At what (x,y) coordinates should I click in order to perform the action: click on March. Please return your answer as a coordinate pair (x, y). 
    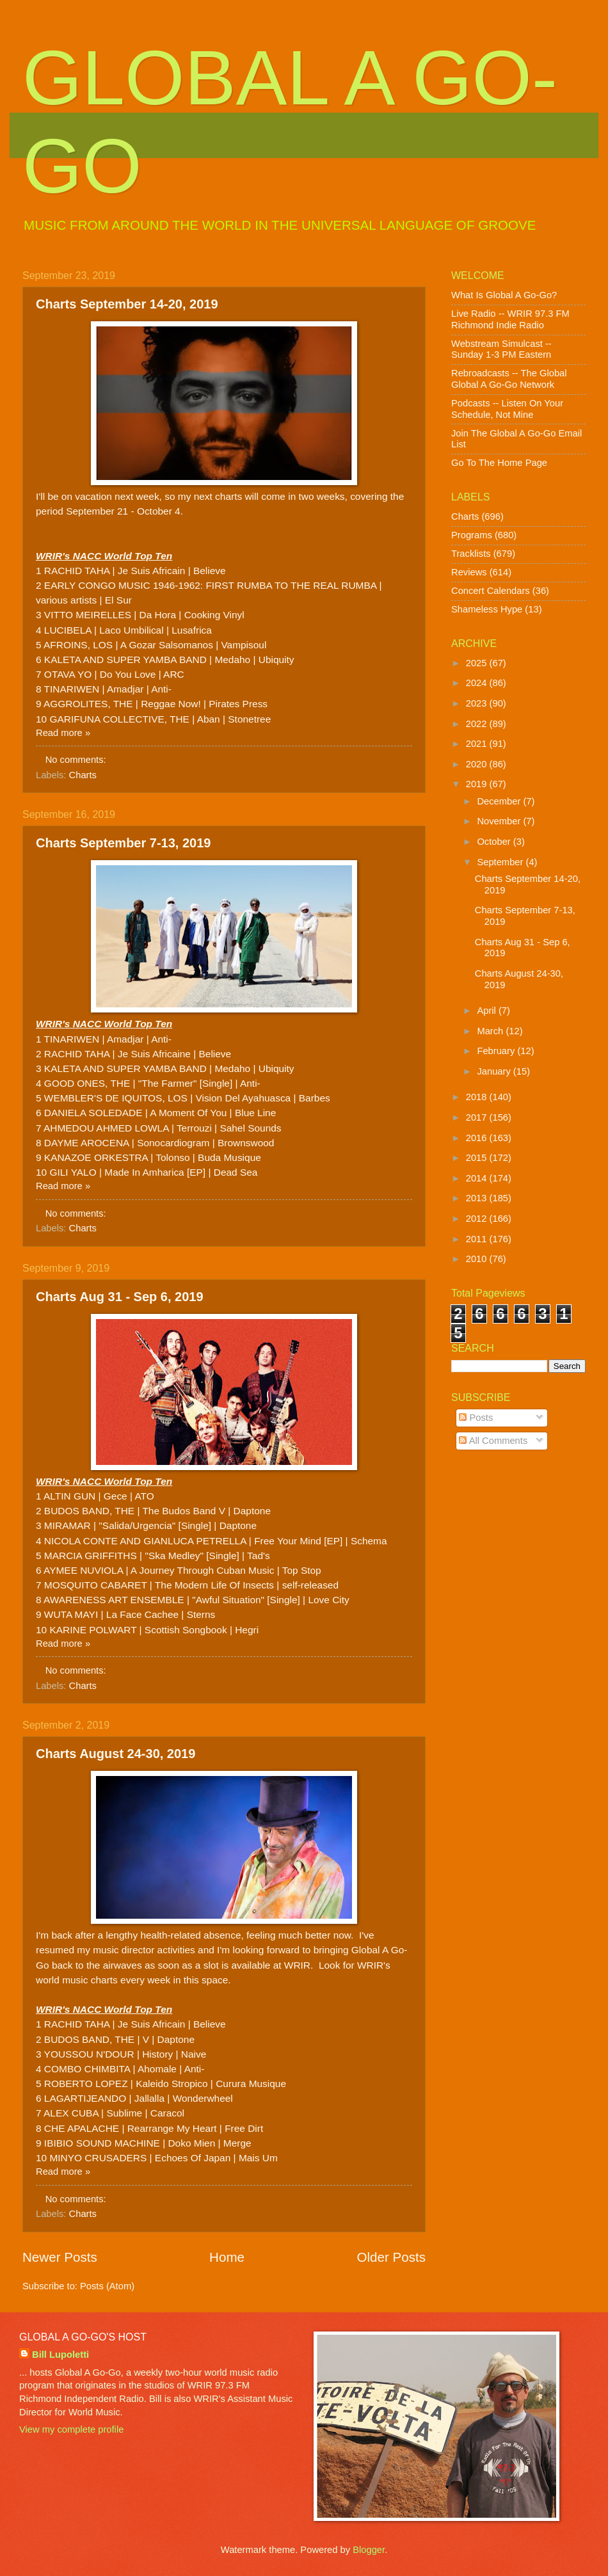
    Looking at the image, I should click on (491, 1031).